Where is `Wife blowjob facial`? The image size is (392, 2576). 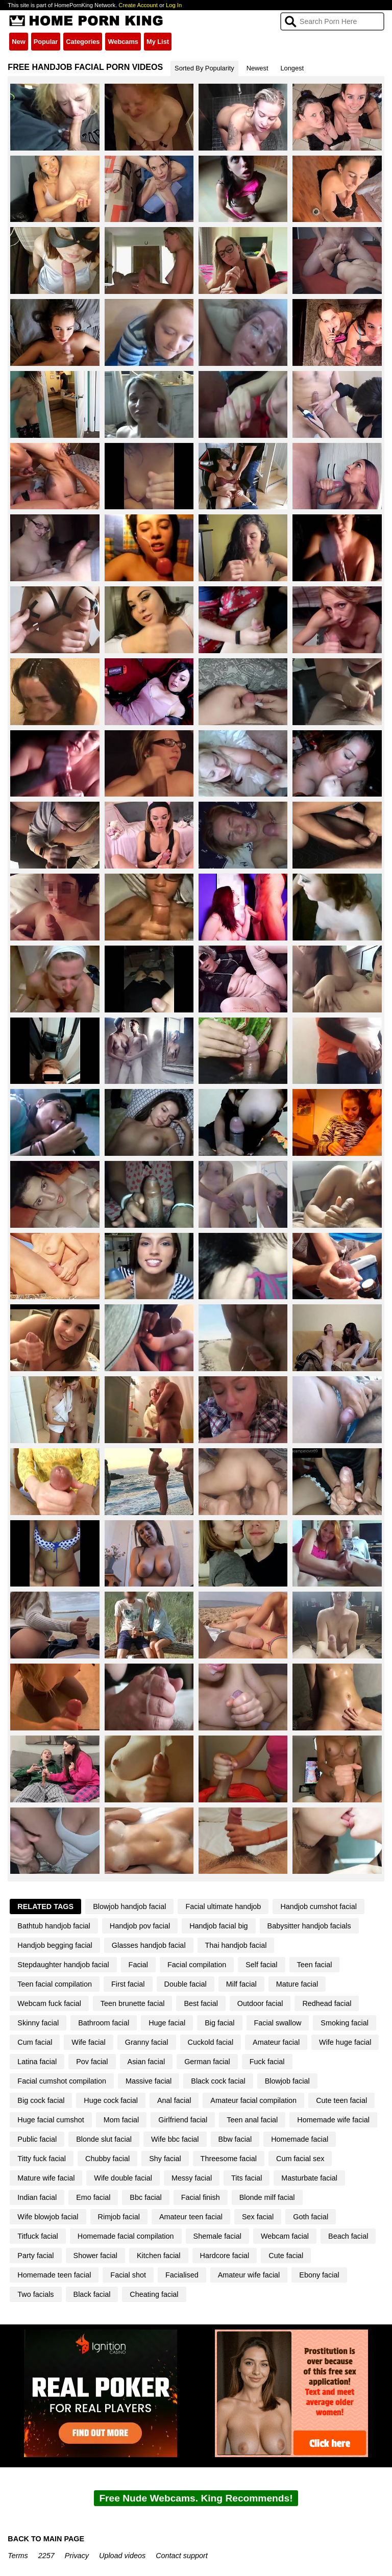 Wife blowjob facial is located at coordinates (47, 2217).